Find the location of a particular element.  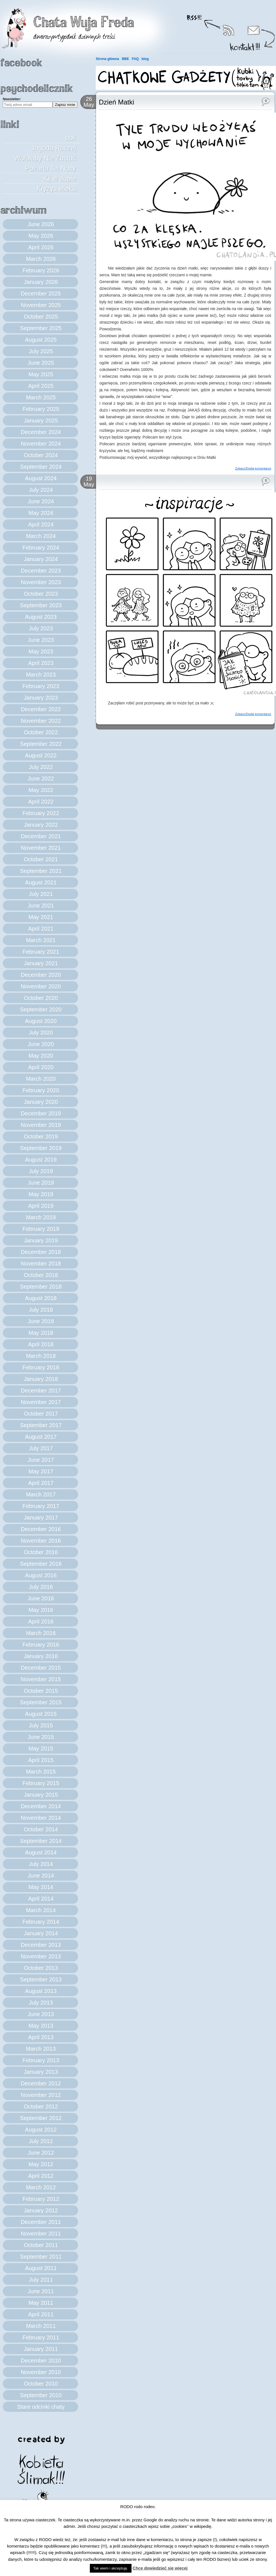

January 2024 is located at coordinates (41, 559).